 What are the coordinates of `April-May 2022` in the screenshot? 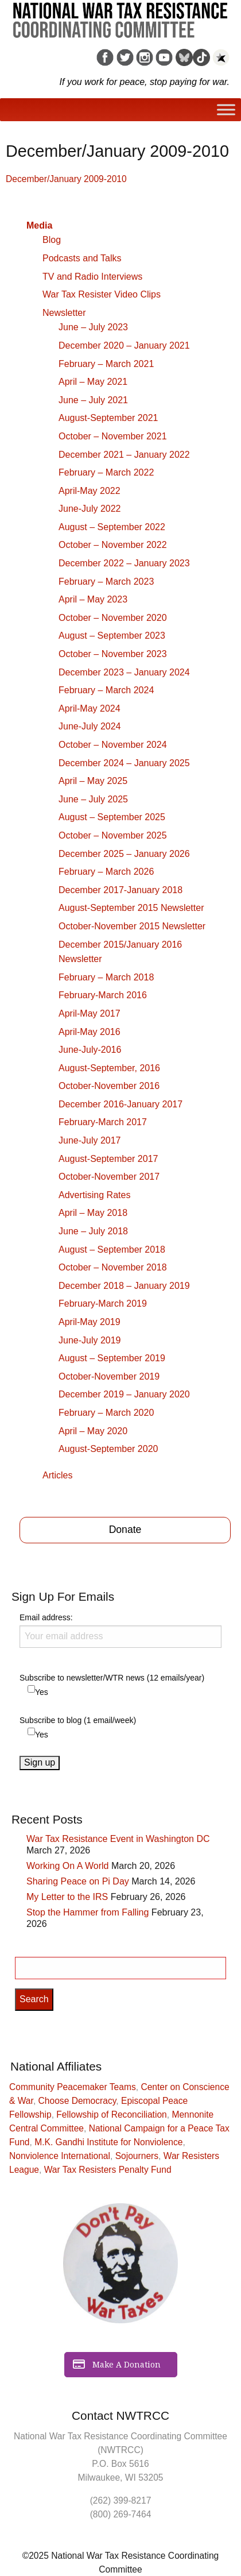 It's located at (89, 491).